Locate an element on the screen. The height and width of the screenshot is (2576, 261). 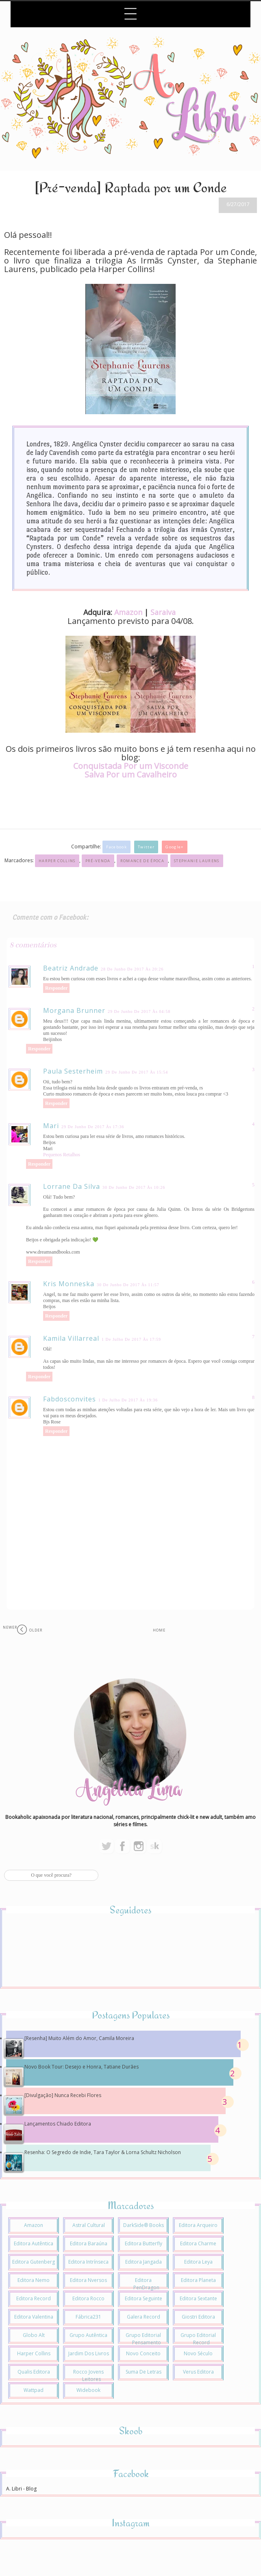
Rocco Jovens Leitores is located at coordinates (88, 2375).